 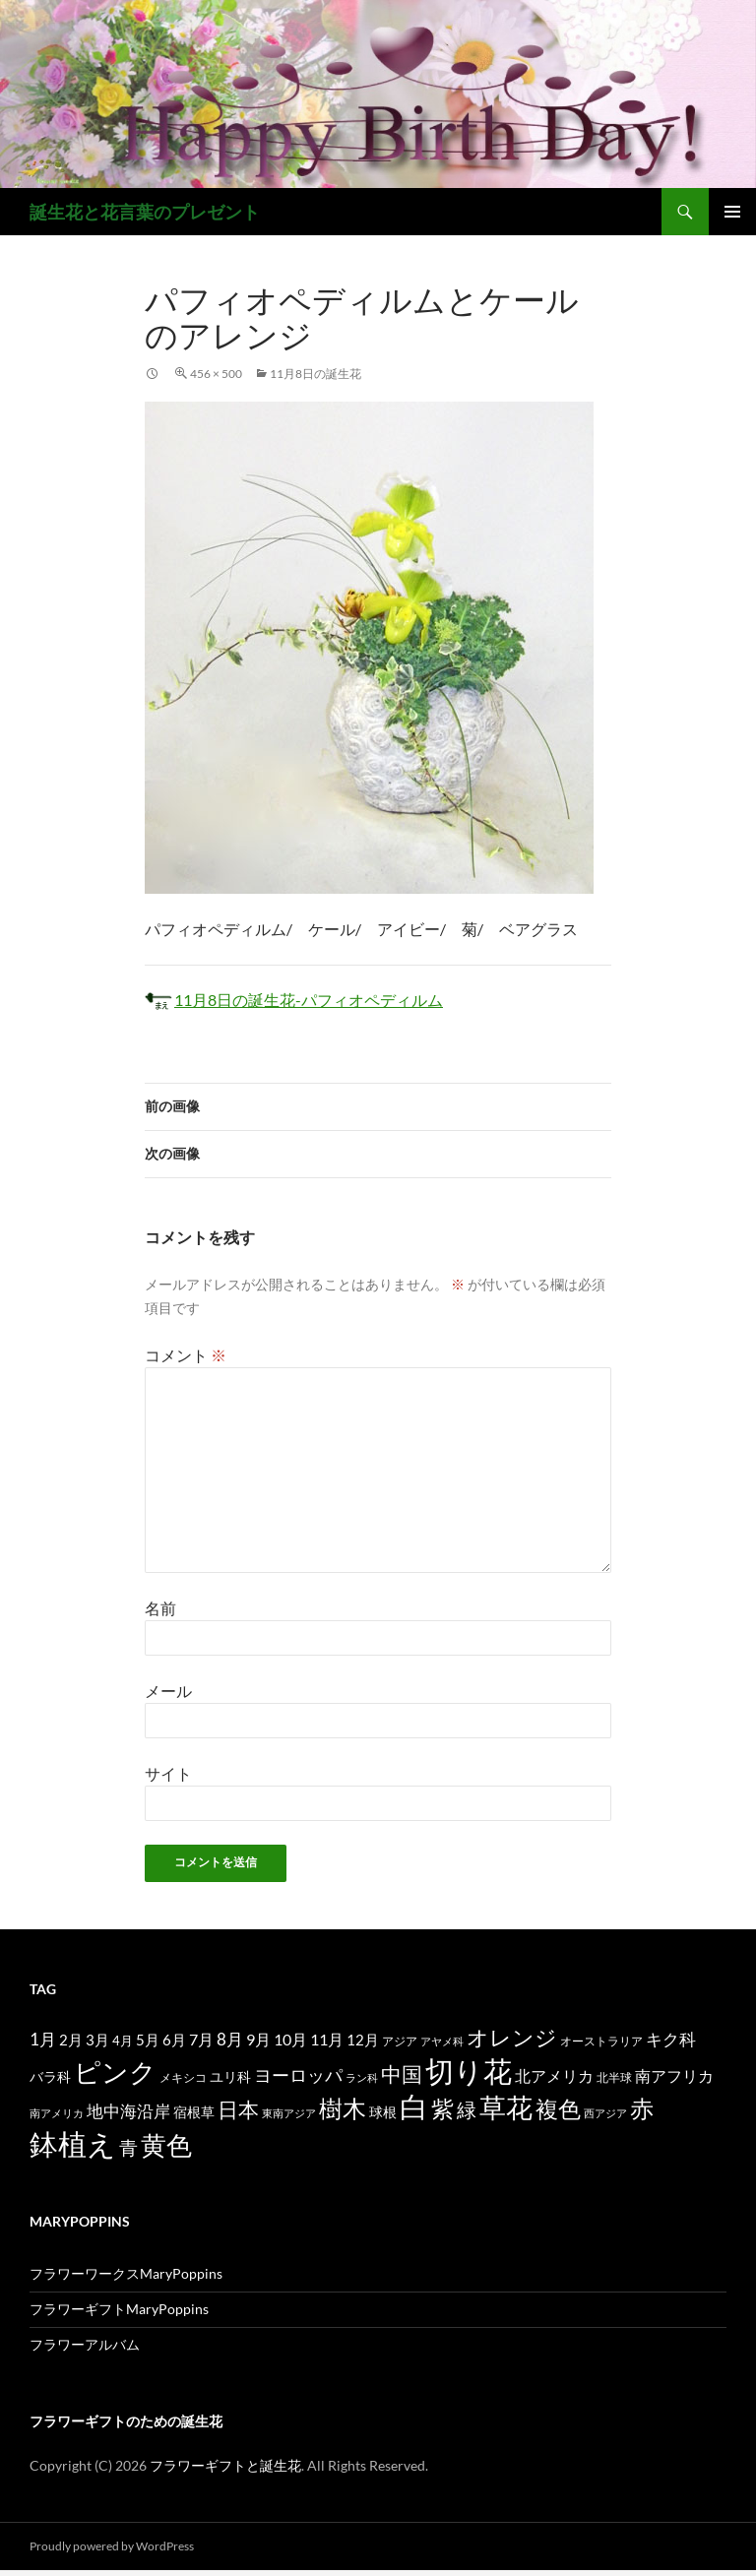 I want to click on コメント, so click(x=185, y=1355).